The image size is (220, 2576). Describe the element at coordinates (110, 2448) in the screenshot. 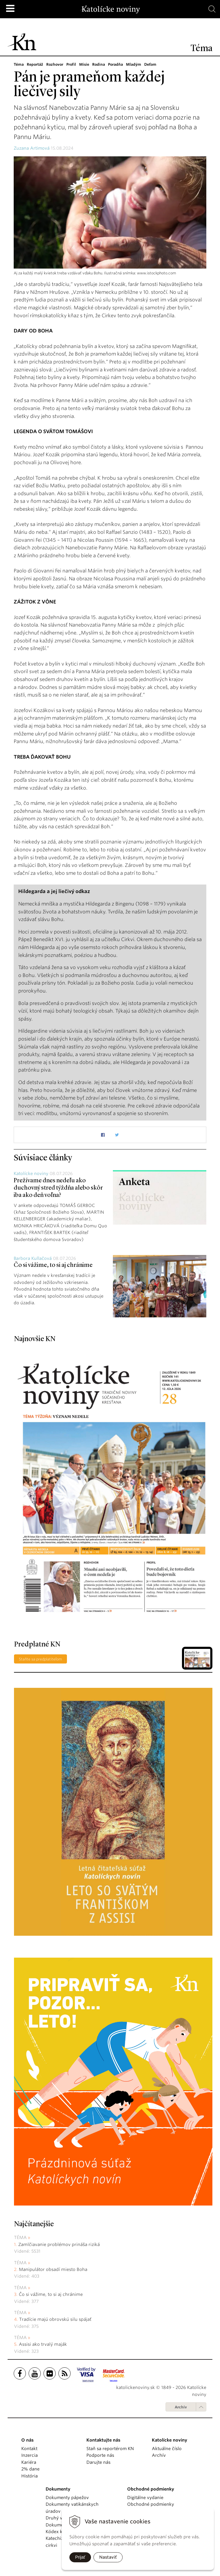

I see `Staň sa reportérom KN` at that location.